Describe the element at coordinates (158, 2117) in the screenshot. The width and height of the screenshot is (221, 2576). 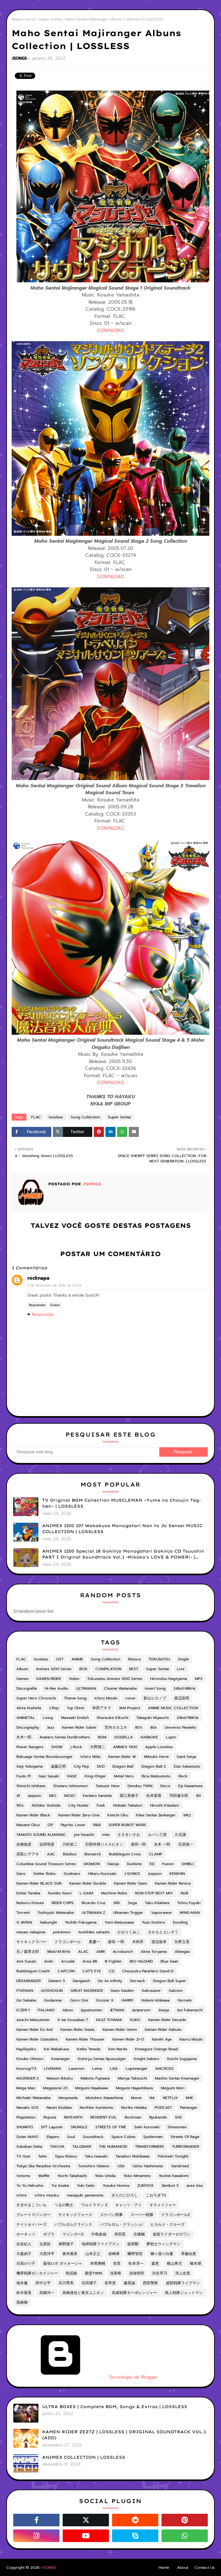
I see `Ryukendo` at that location.